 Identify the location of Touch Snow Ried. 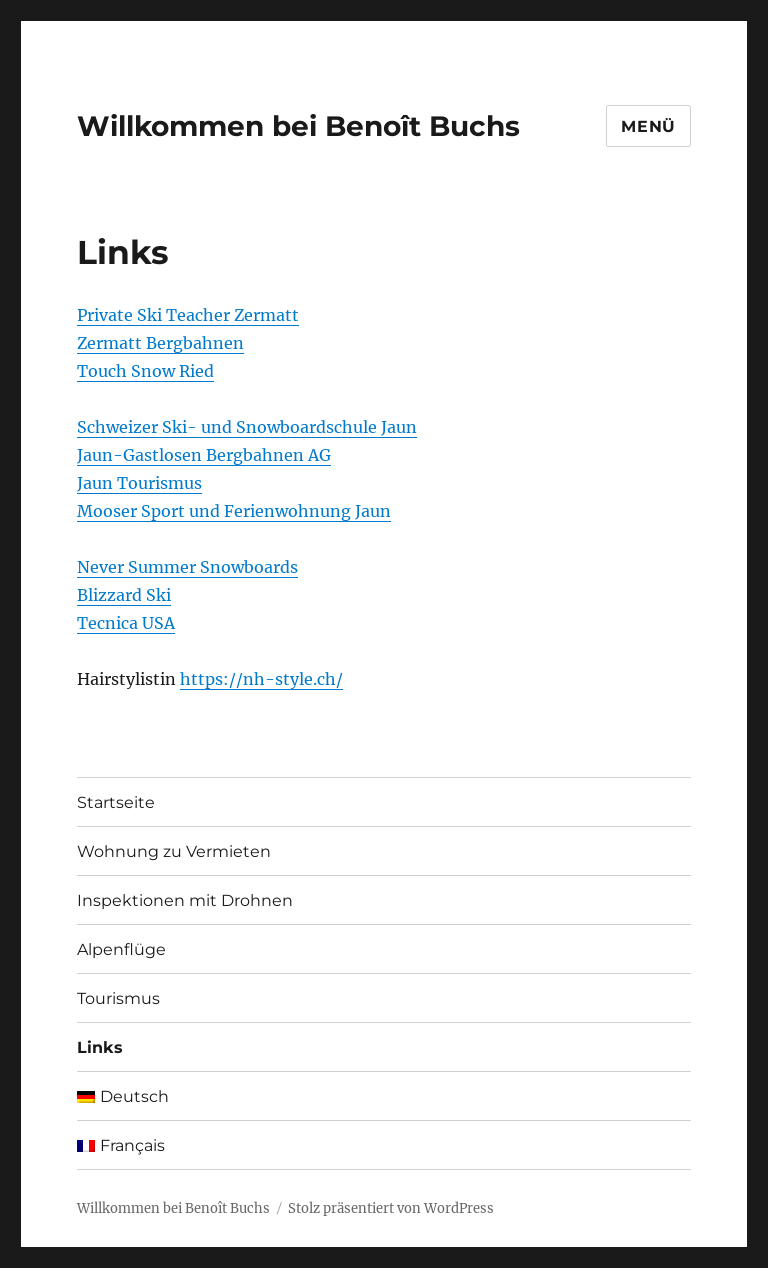
(145, 371).